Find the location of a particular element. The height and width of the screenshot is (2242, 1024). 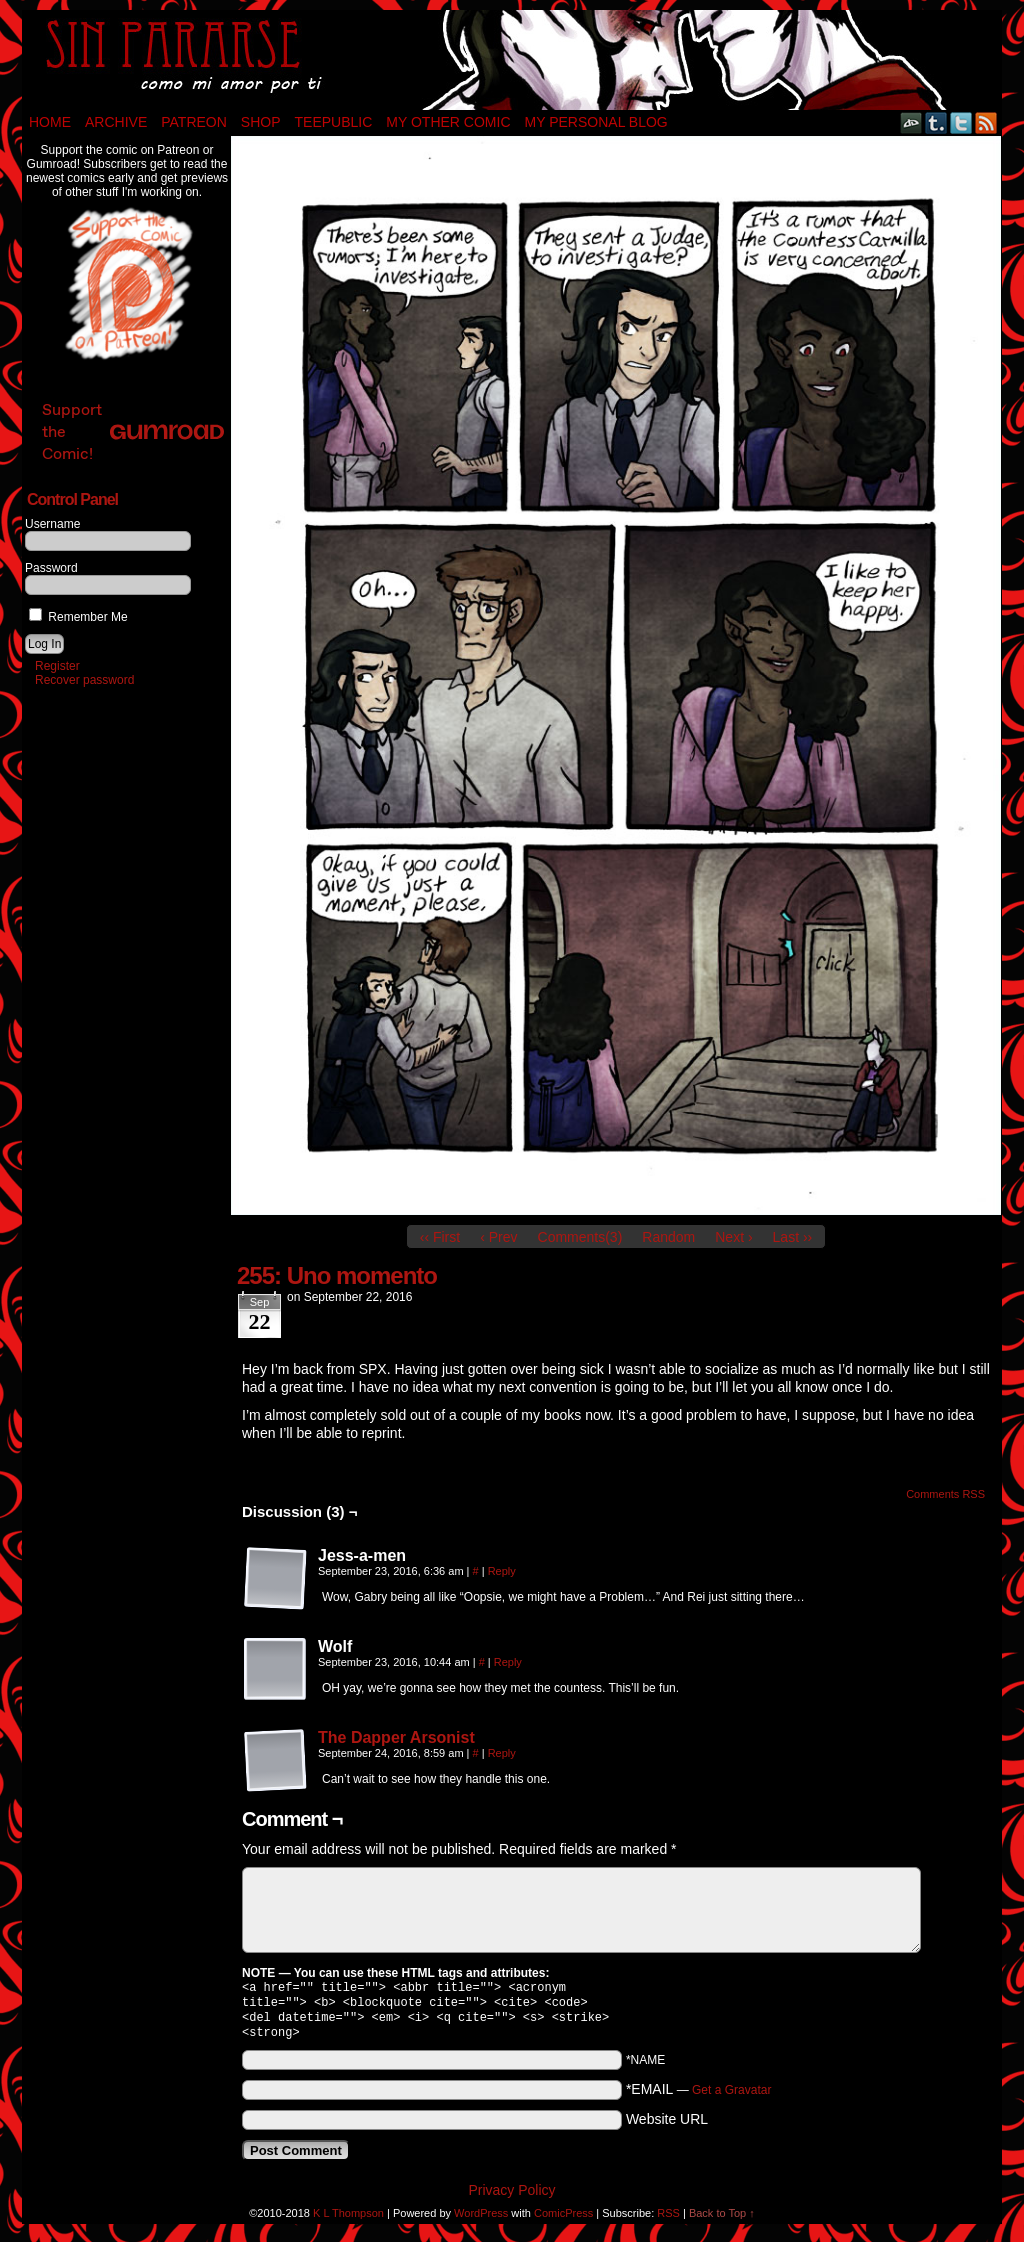

‹‹ First is located at coordinates (440, 1237).